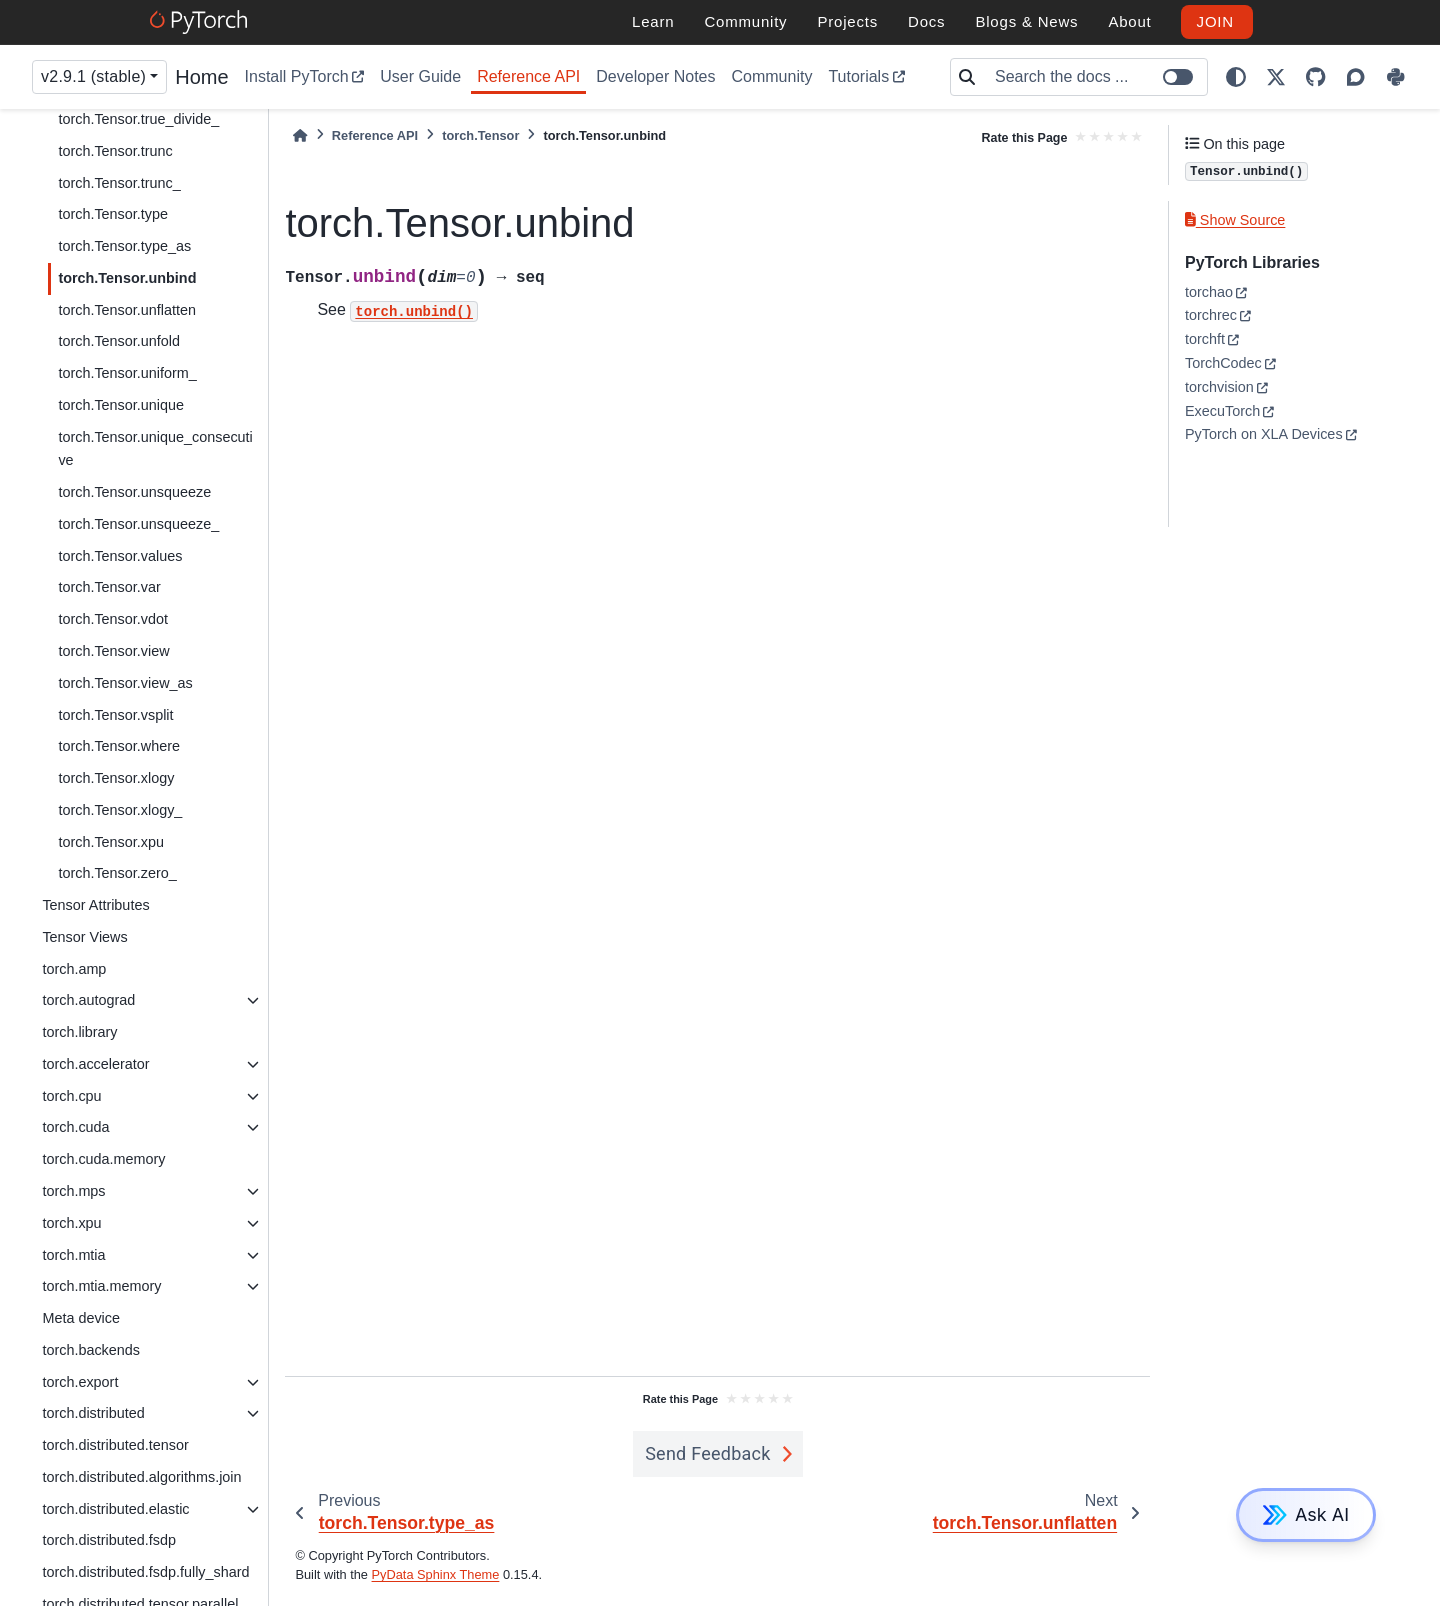 The width and height of the screenshot is (1440, 1606). Describe the element at coordinates (115, 715) in the screenshot. I see `torch.Tensor.vsplit` at that location.